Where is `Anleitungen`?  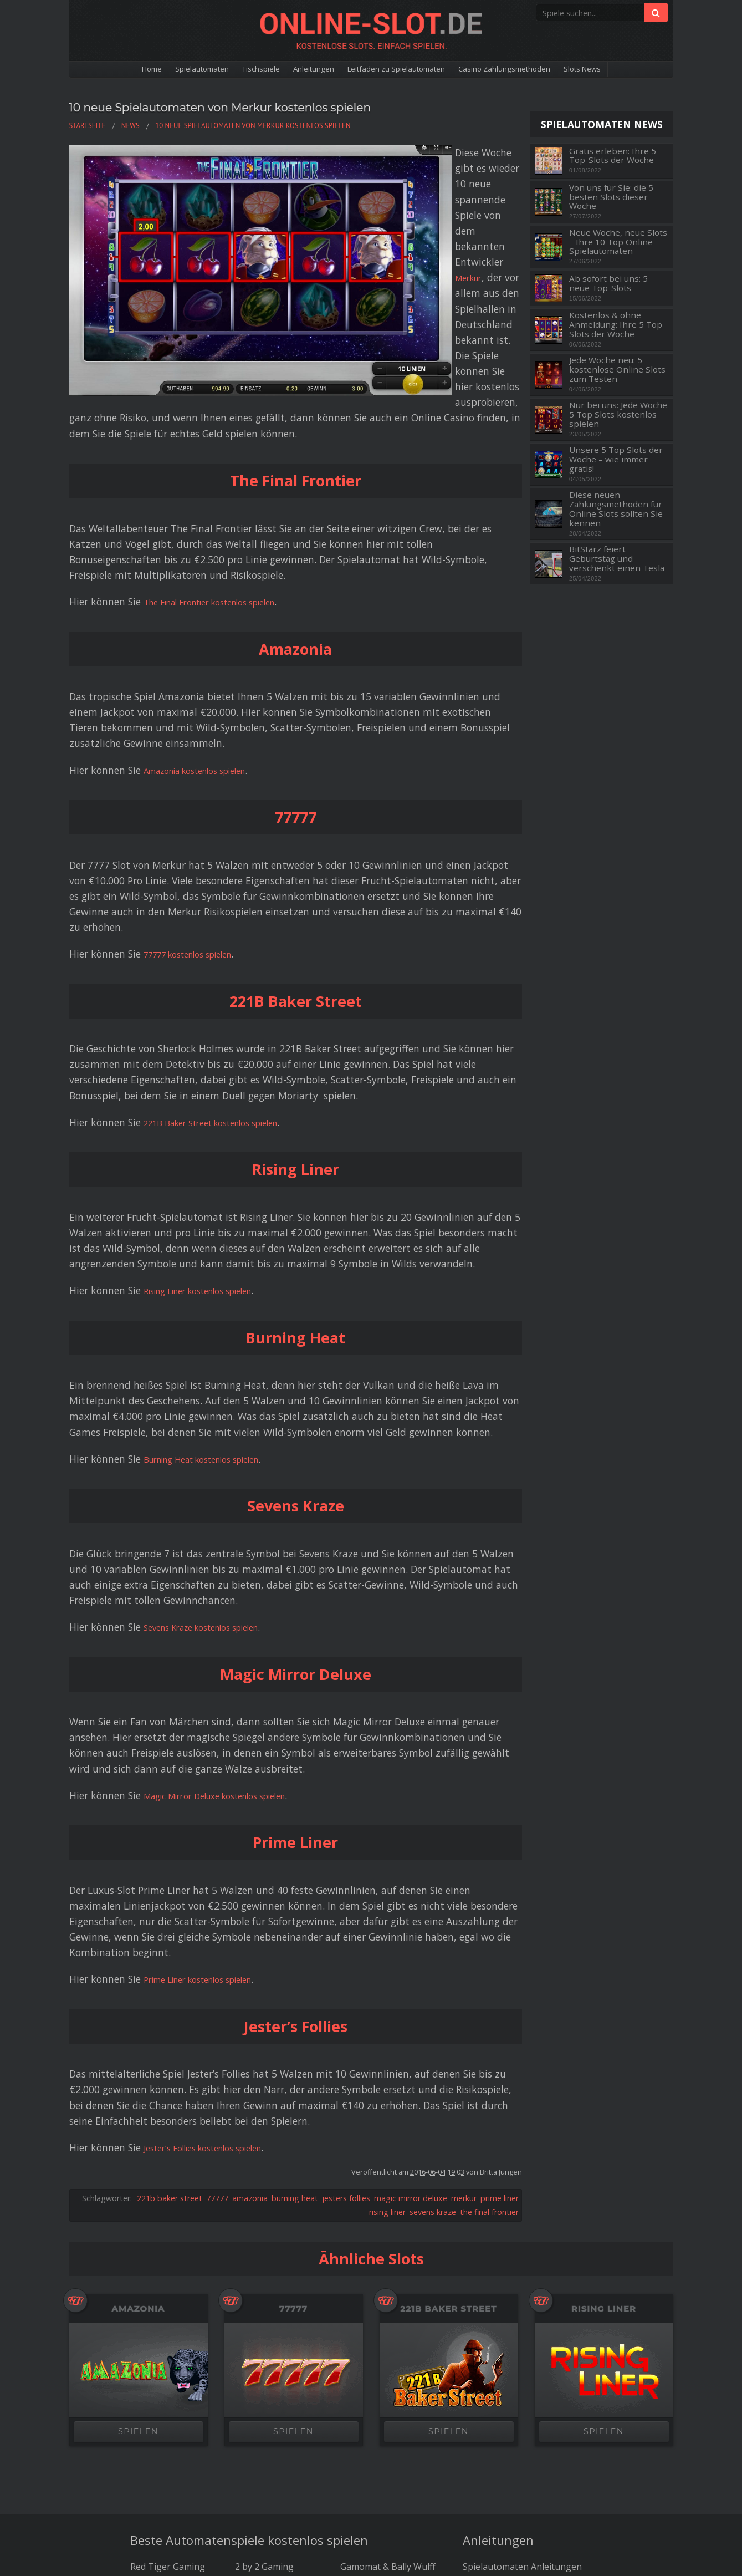 Anleitungen is located at coordinates (300, 70).